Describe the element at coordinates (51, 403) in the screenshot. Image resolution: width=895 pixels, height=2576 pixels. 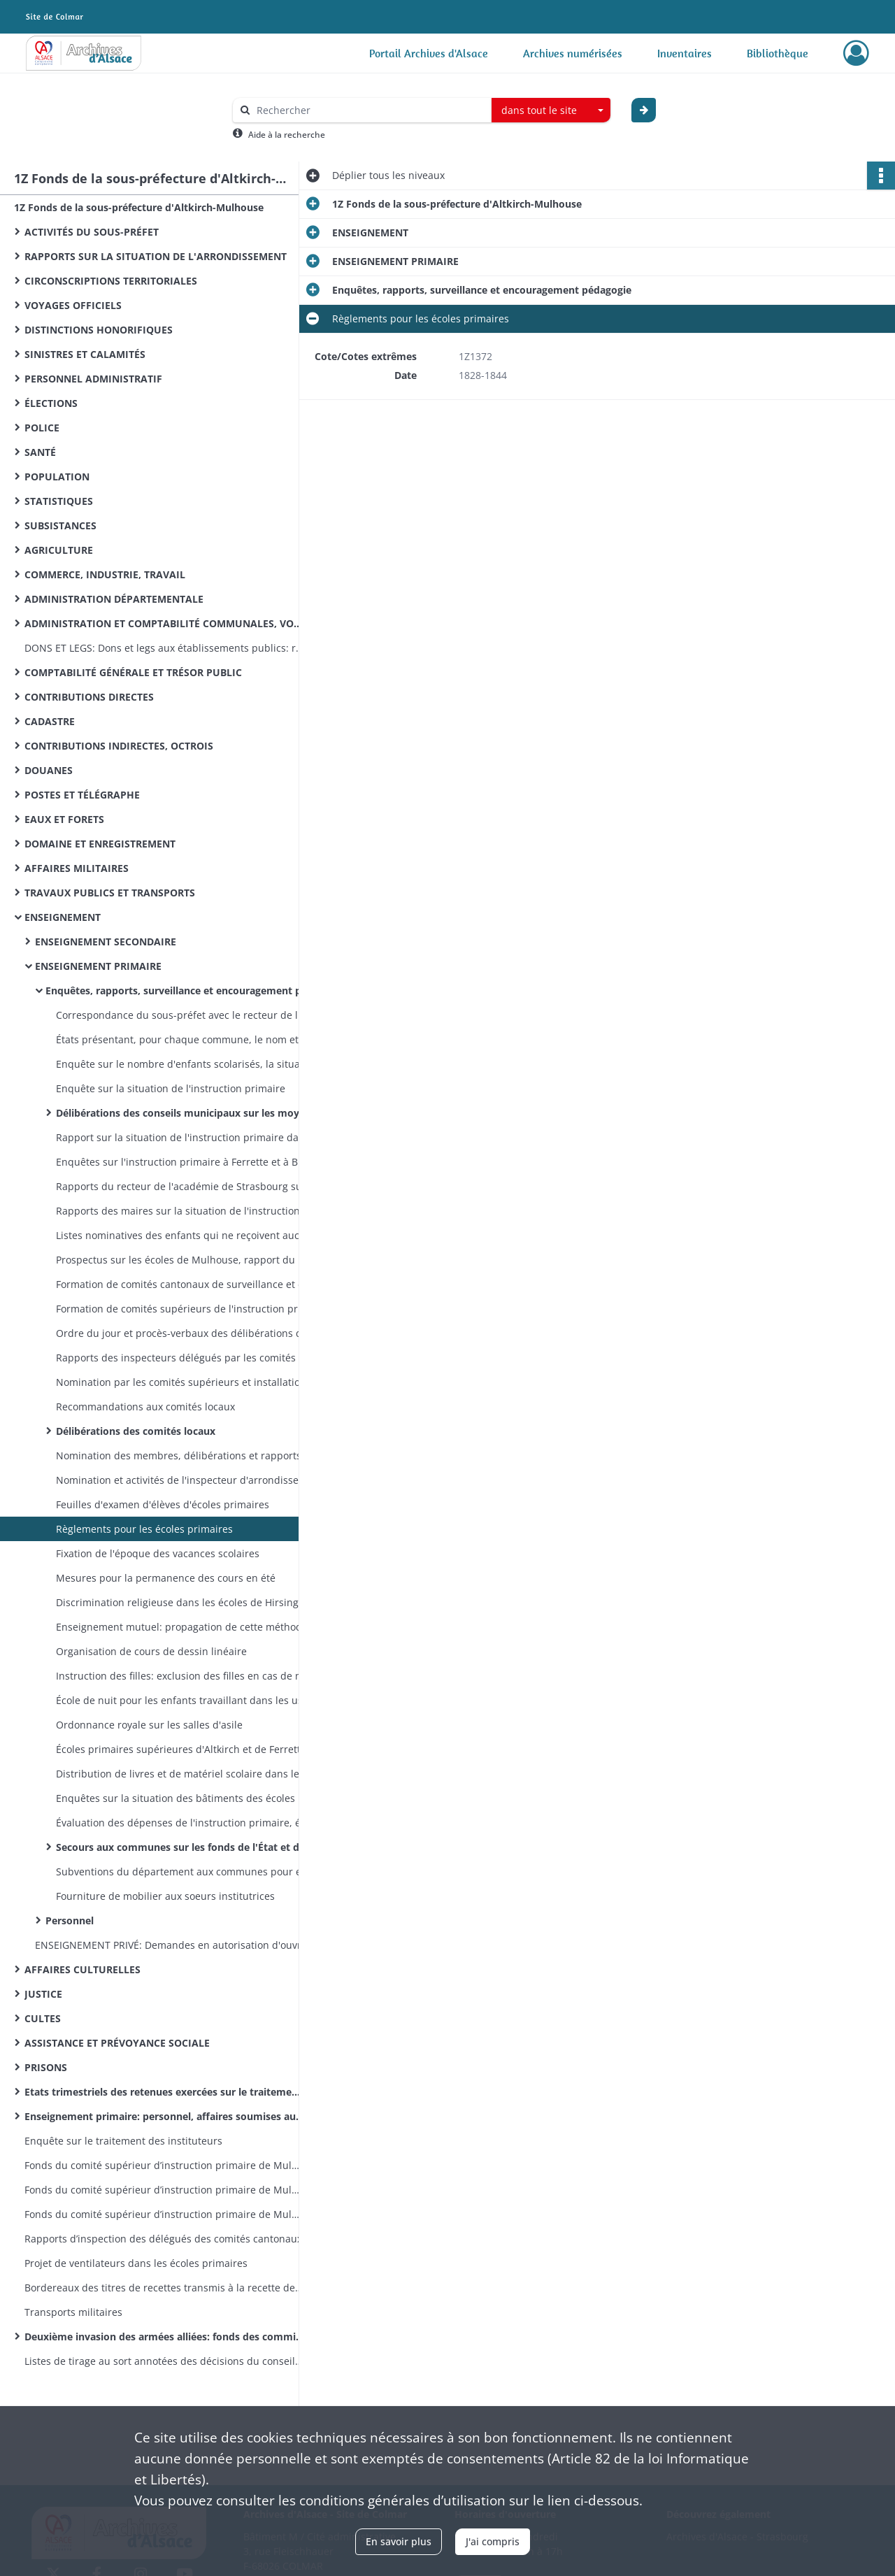
I see `ÉLECTIONS` at that location.